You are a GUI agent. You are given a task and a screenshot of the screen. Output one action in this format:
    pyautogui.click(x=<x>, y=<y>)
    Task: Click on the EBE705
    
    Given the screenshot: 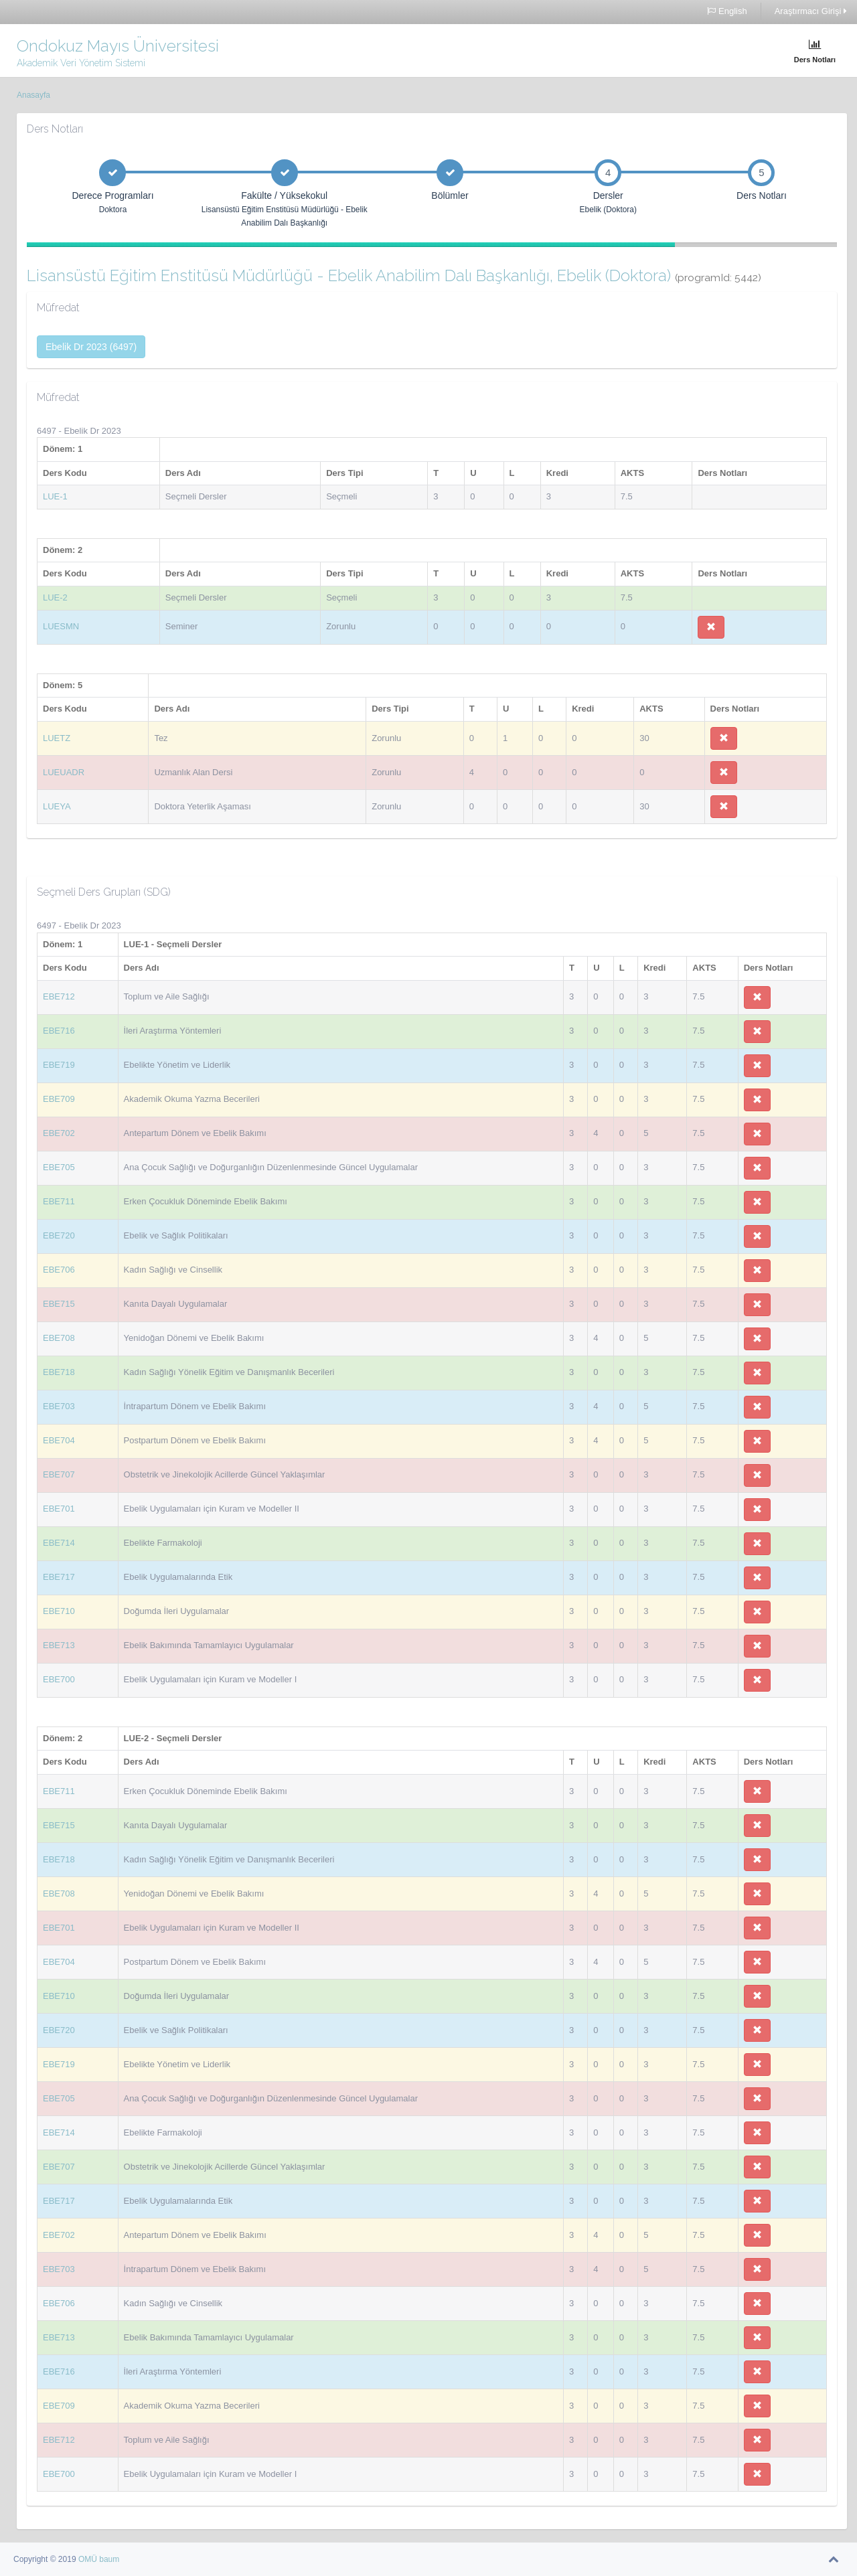 What is the action you would take?
    pyautogui.click(x=59, y=1167)
    